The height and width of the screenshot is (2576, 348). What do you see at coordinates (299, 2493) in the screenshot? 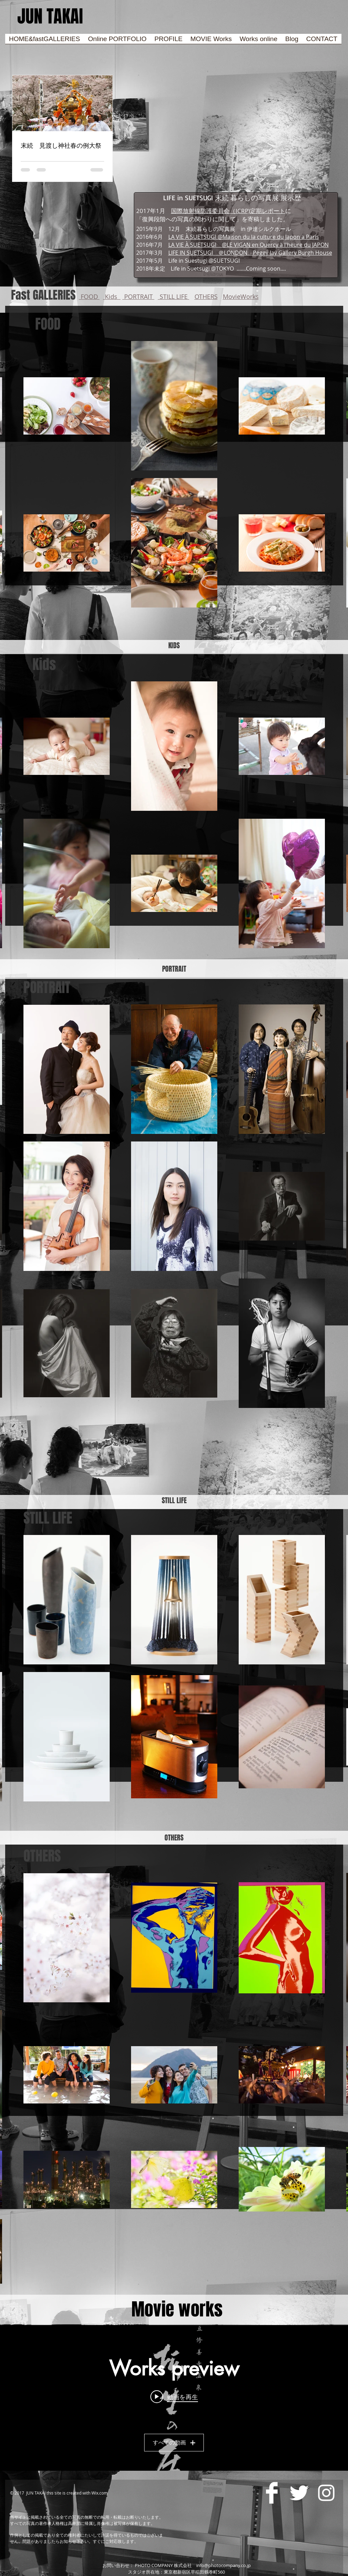
I see `[Twitter Clean]` at bounding box center [299, 2493].